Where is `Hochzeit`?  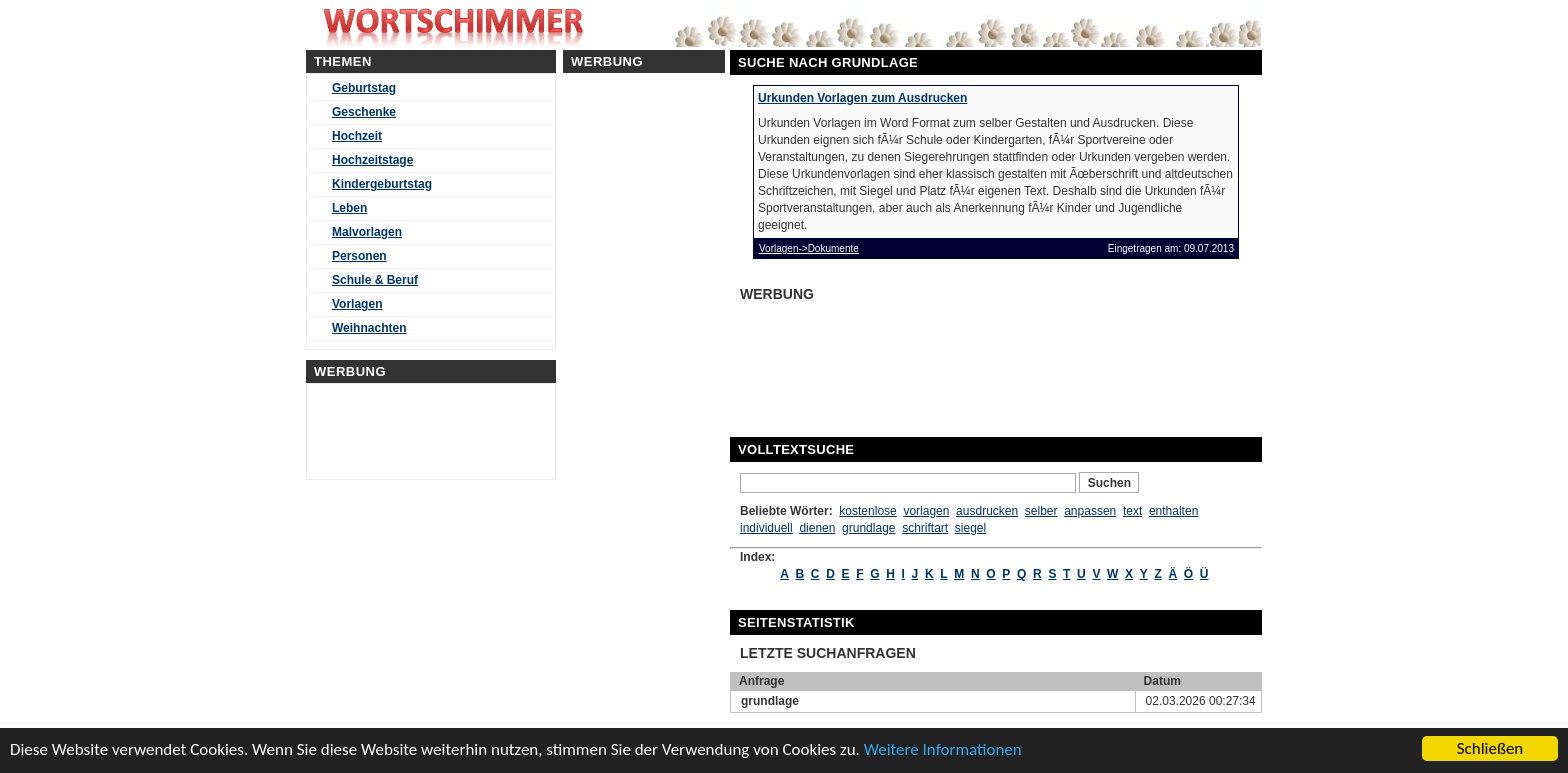 Hochzeit is located at coordinates (357, 136).